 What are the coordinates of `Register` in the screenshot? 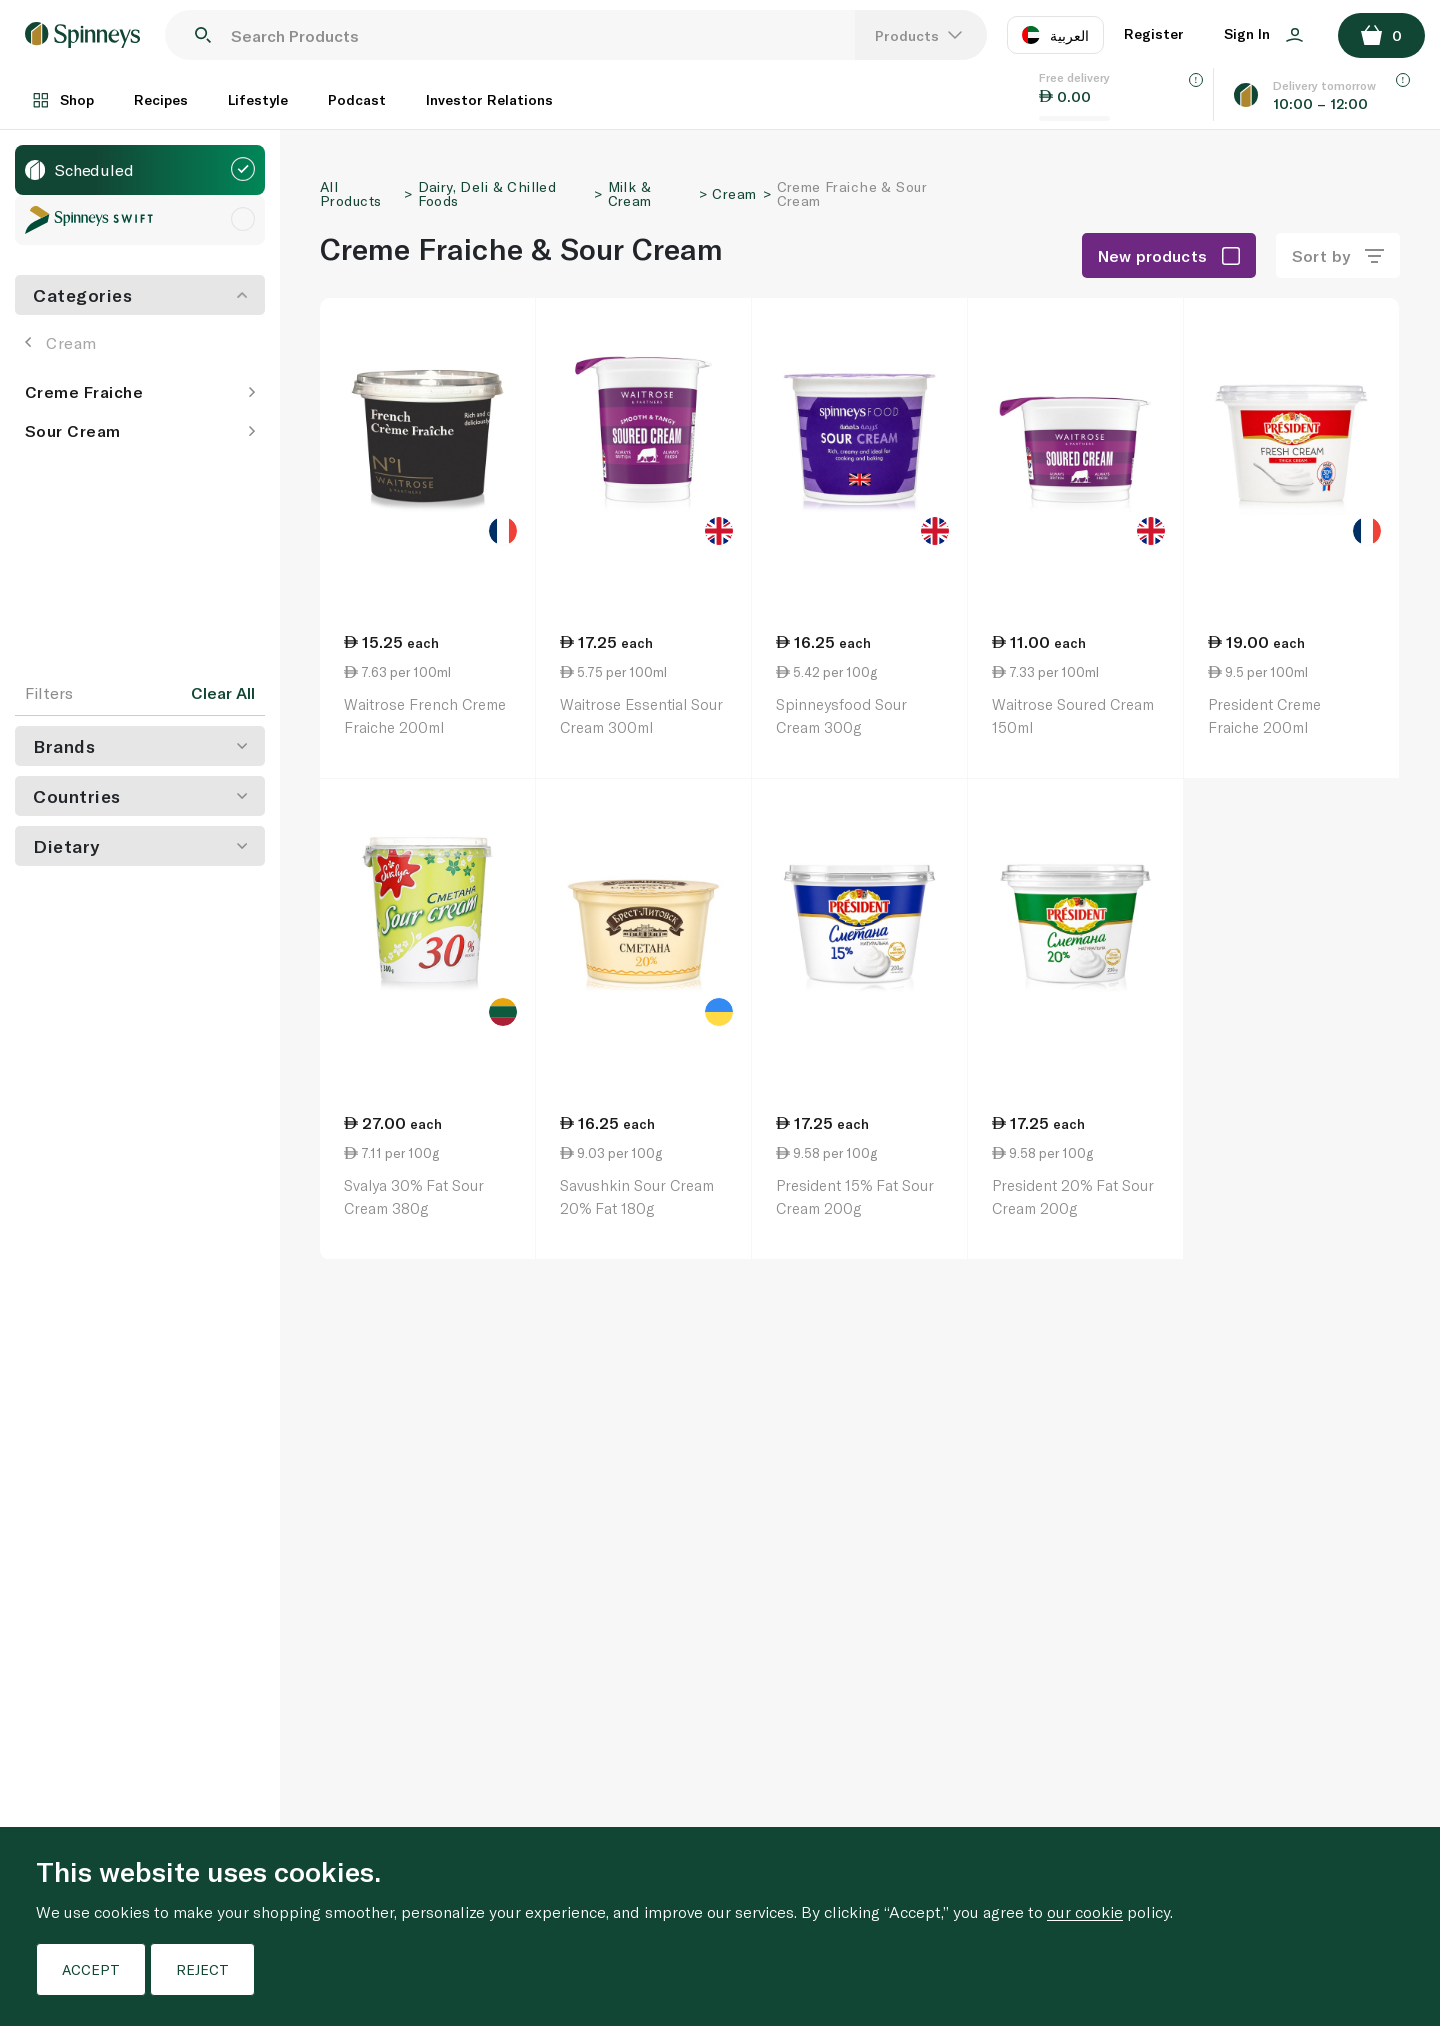 It's located at (1154, 33).